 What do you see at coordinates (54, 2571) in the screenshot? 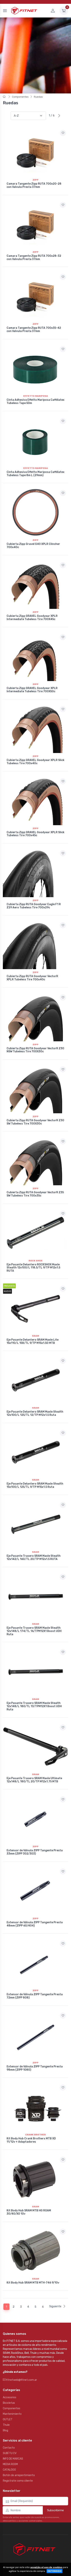
I see `ENTENDIDO` at bounding box center [54, 2571].